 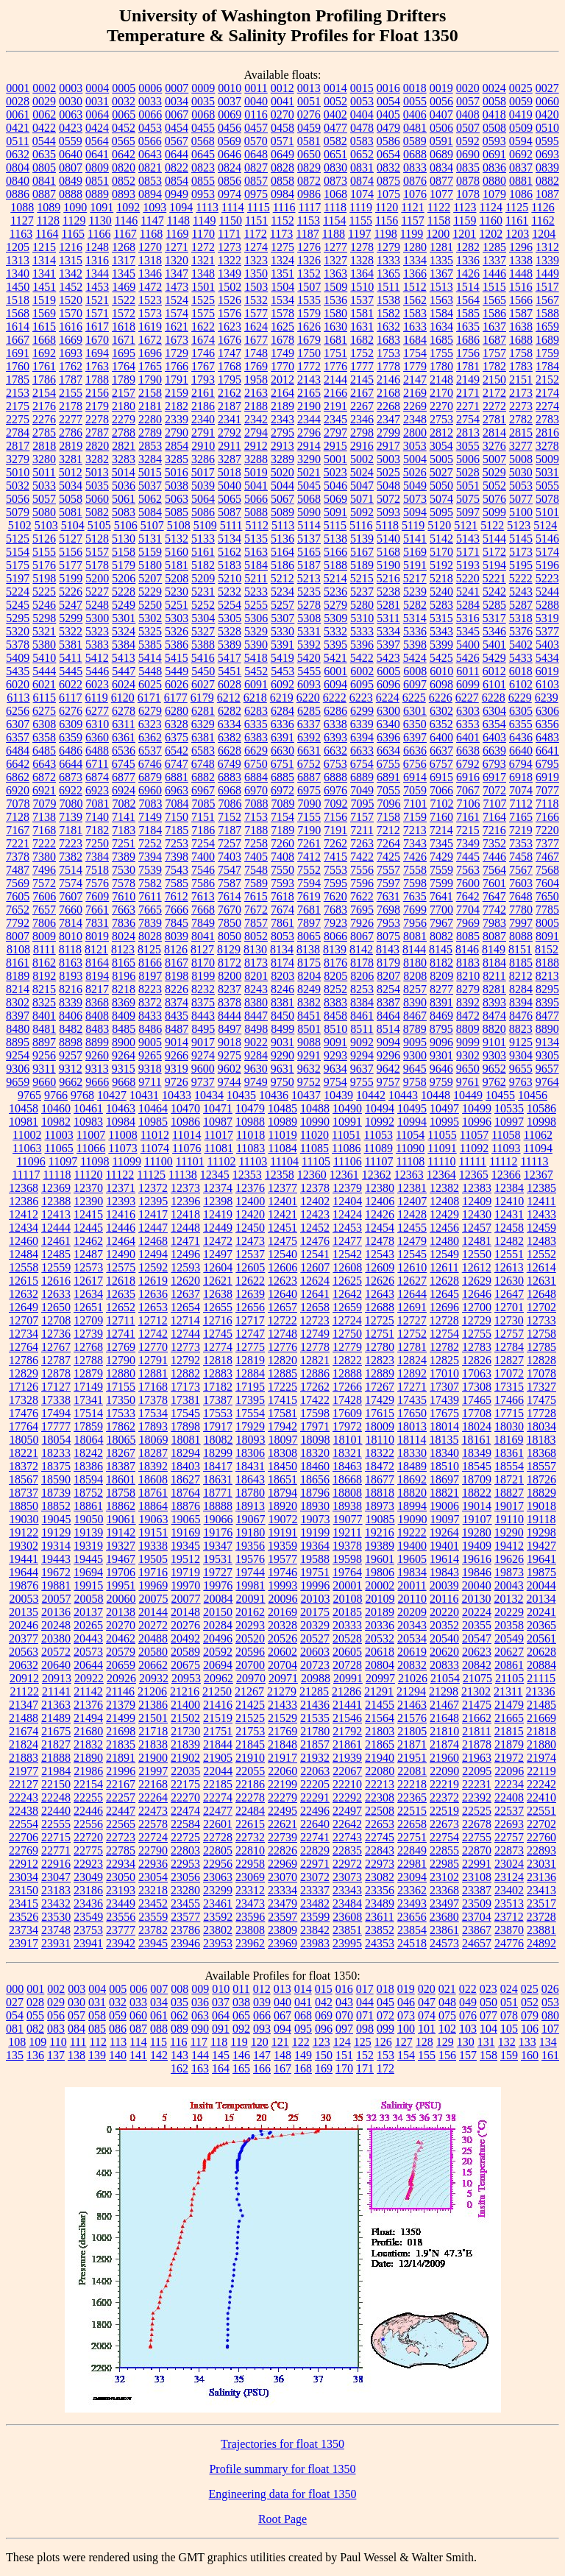 What do you see at coordinates (476, 1532) in the screenshot?
I see `19280` at bounding box center [476, 1532].